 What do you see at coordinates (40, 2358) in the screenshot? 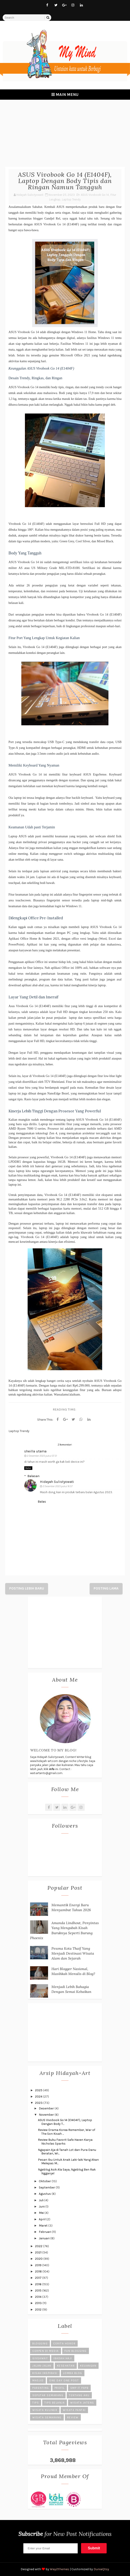
I see `Giveaway` at bounding box center [40, 2358].